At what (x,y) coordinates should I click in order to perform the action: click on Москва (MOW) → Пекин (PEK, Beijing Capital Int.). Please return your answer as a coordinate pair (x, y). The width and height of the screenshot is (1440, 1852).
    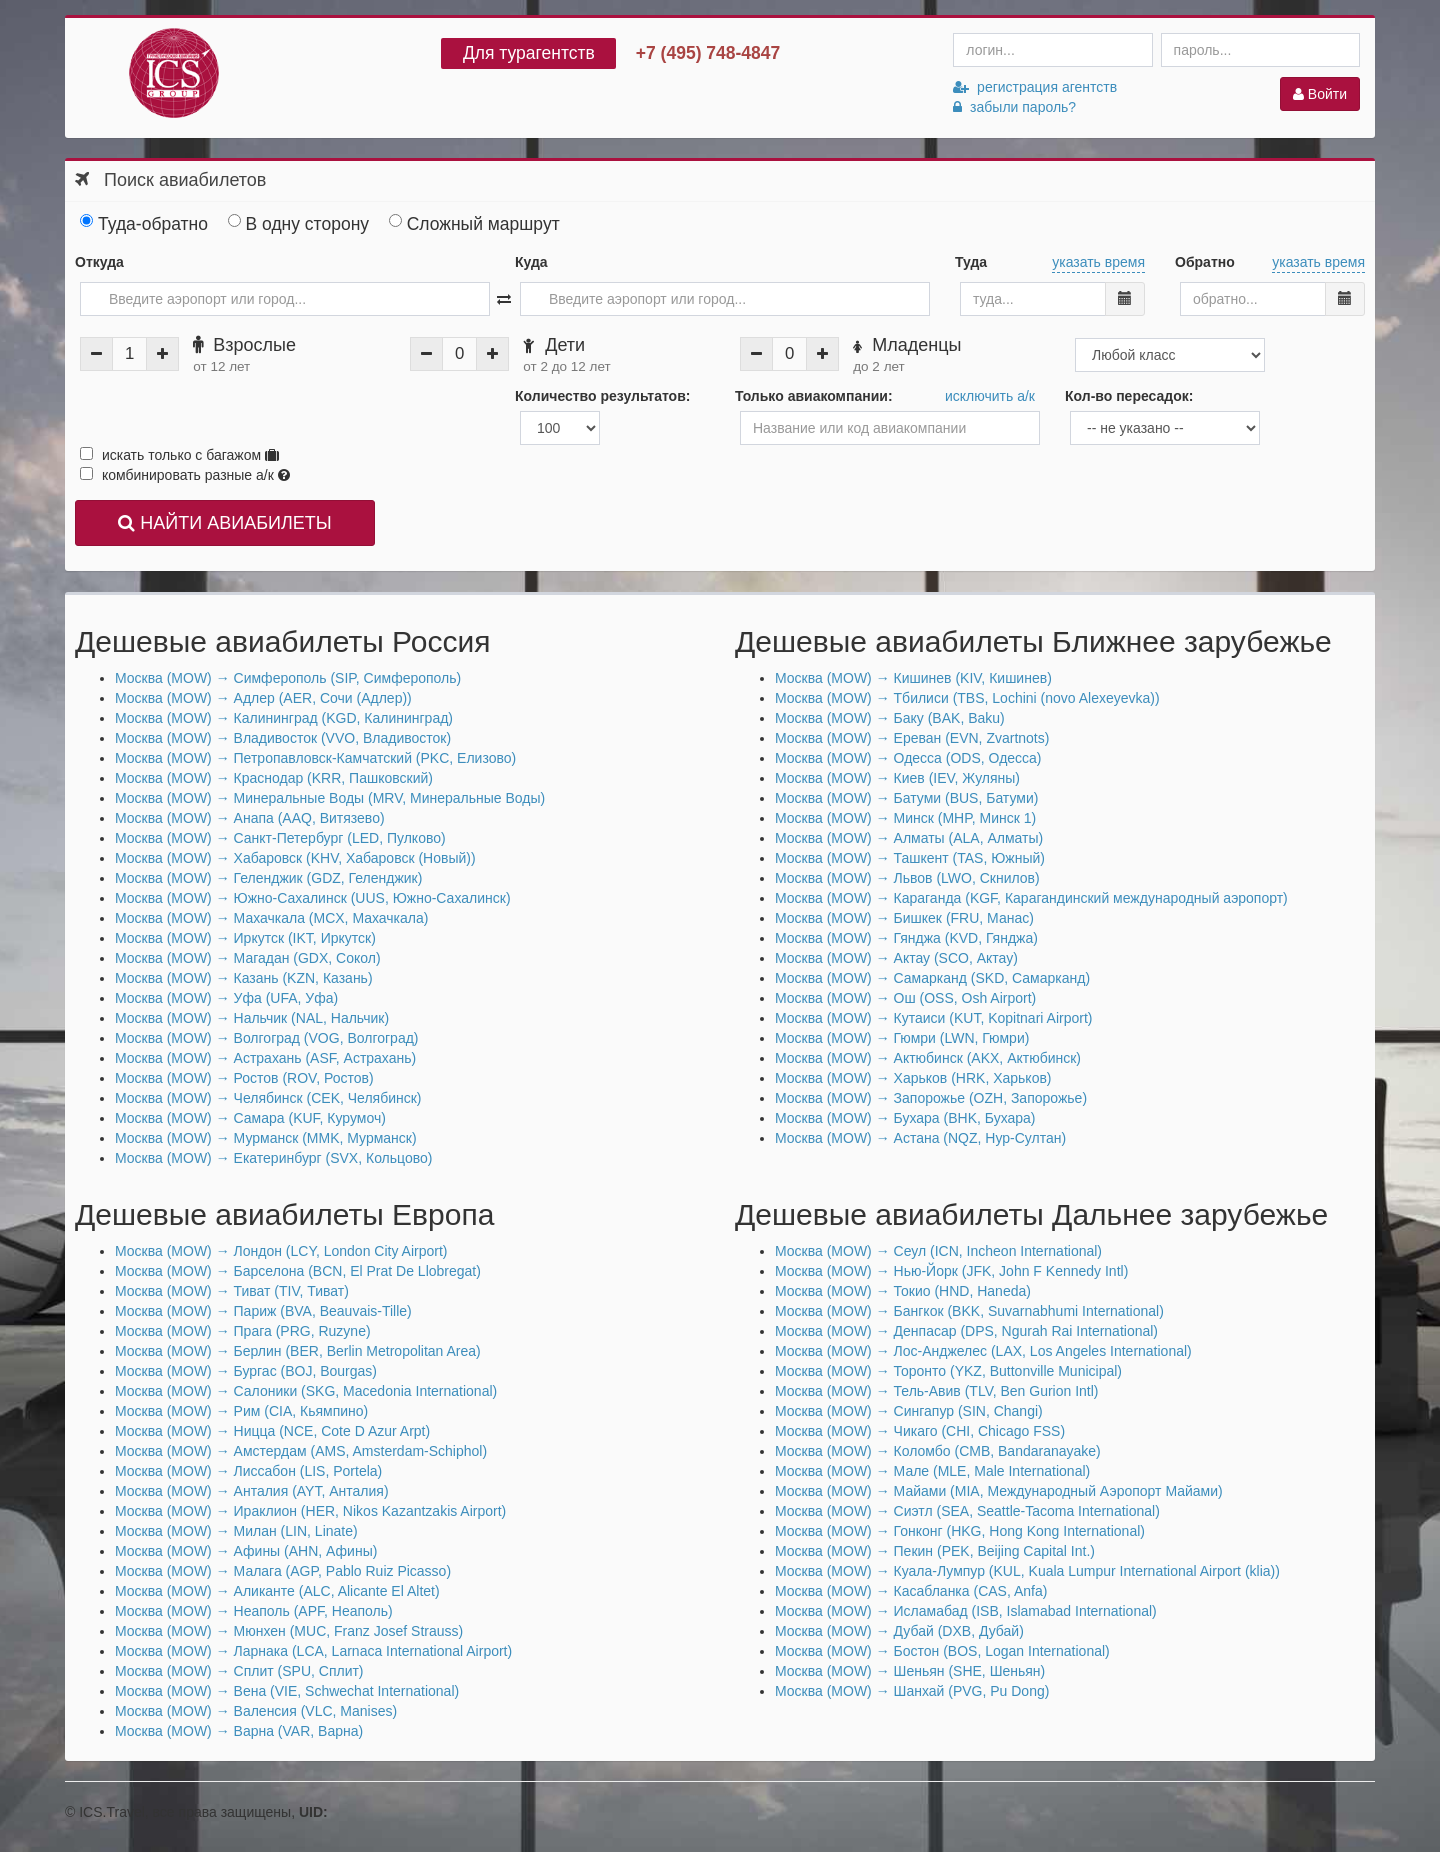
    Looking at the image, I should click on (935, 1551).